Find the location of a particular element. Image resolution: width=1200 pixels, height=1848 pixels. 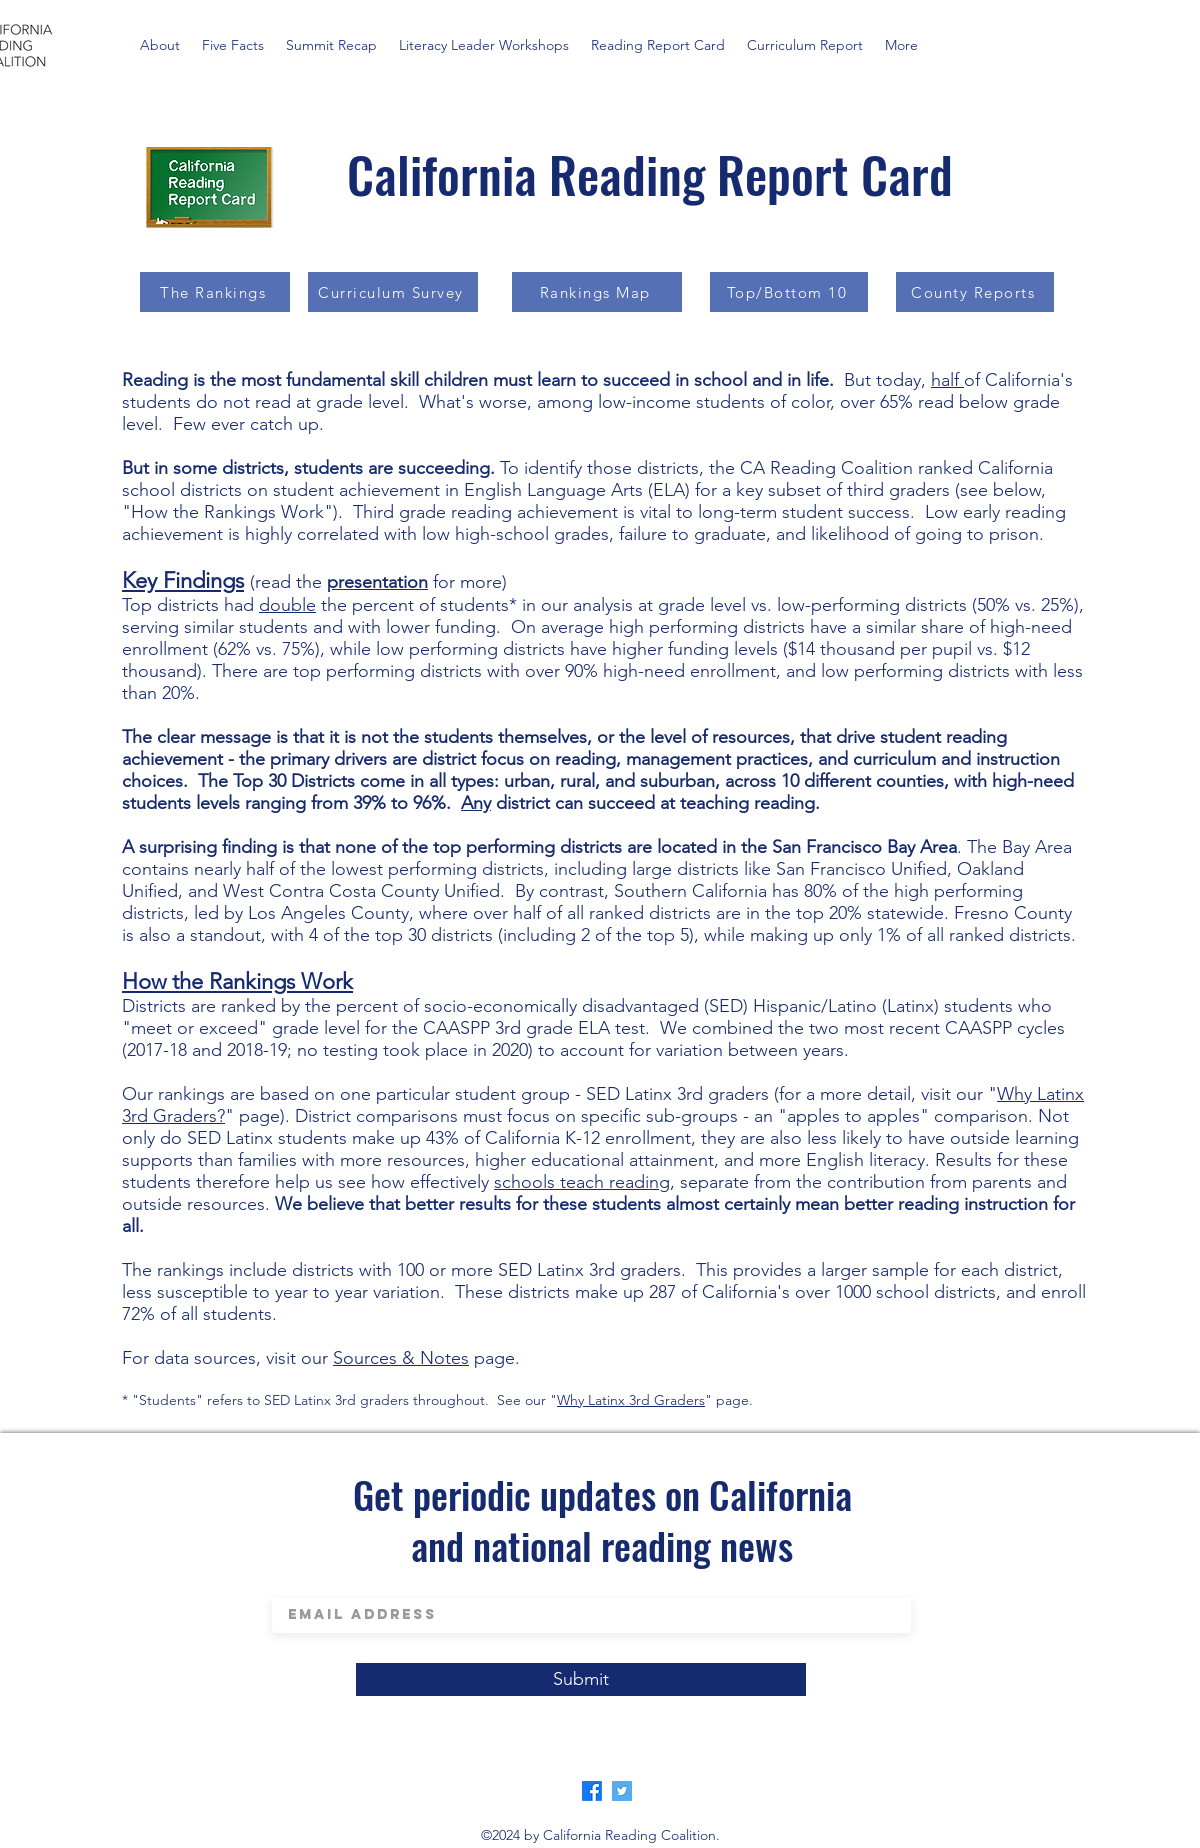

[County Reports] is located at coordinates (975, 292).